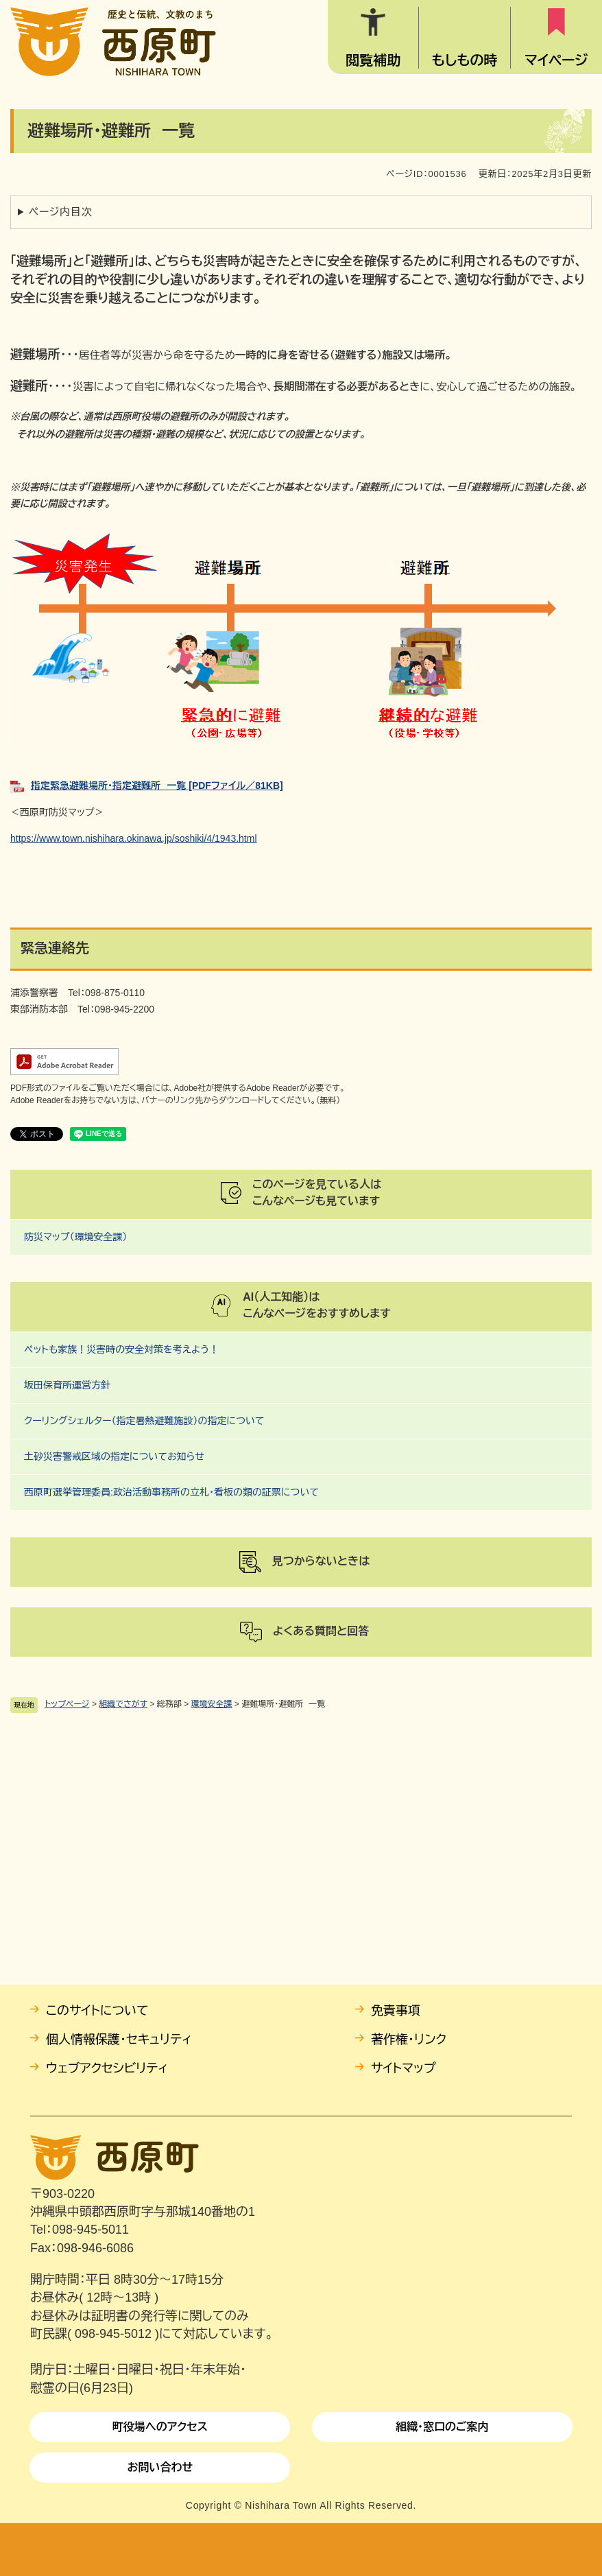 This screenshot has height=2576, width=602. I want to click on 町役場へのアクセス, so click(160, 2427).